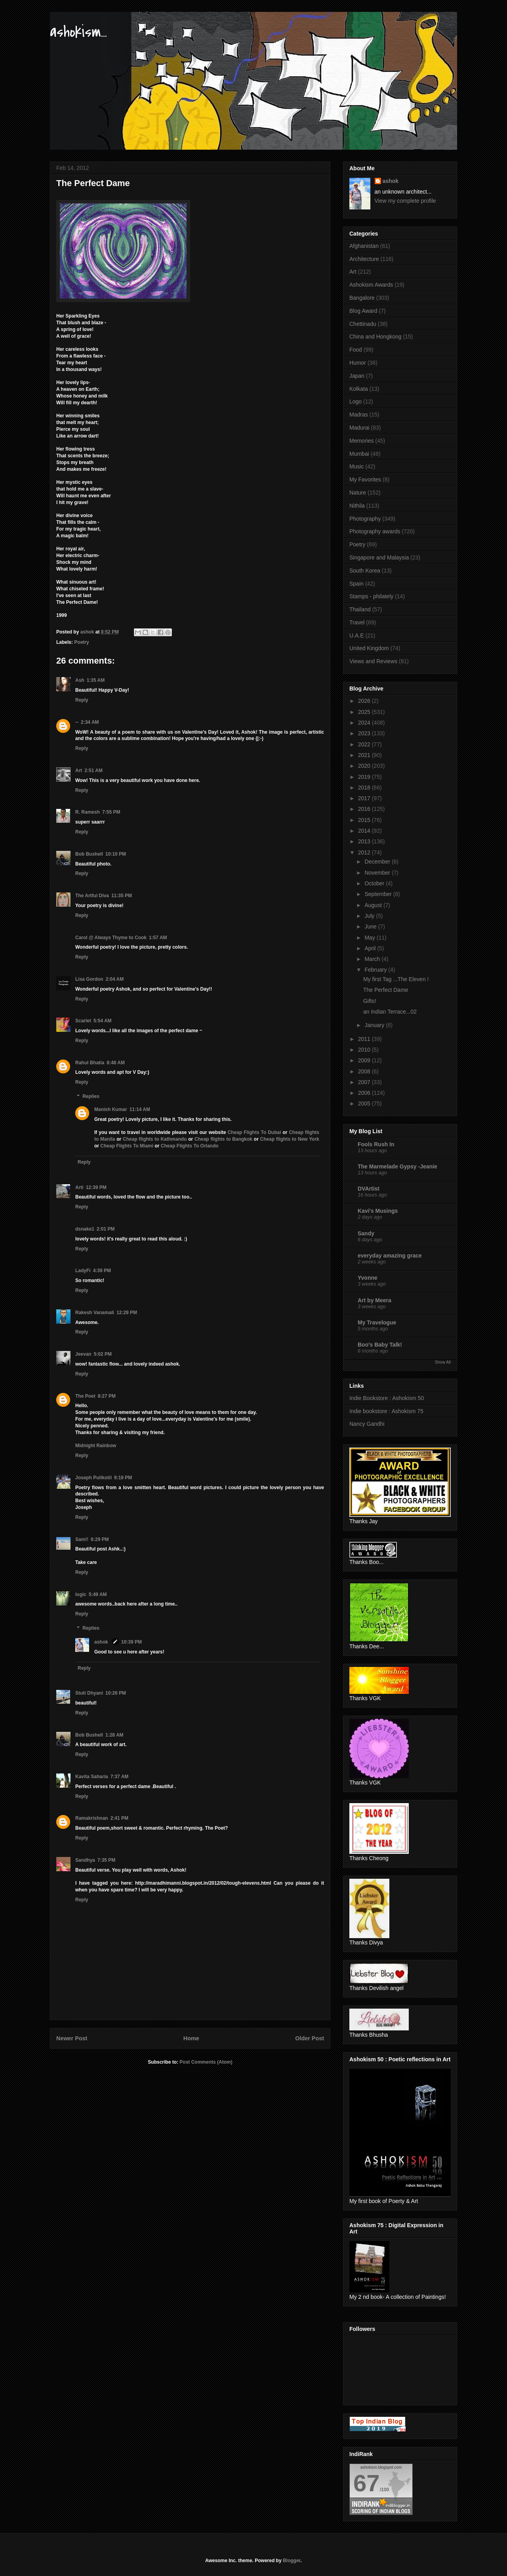 The image size is (507, 2576). Describe the element at coordinates (121, 895) in the screenshot. I see `11:35 PM` at that location.